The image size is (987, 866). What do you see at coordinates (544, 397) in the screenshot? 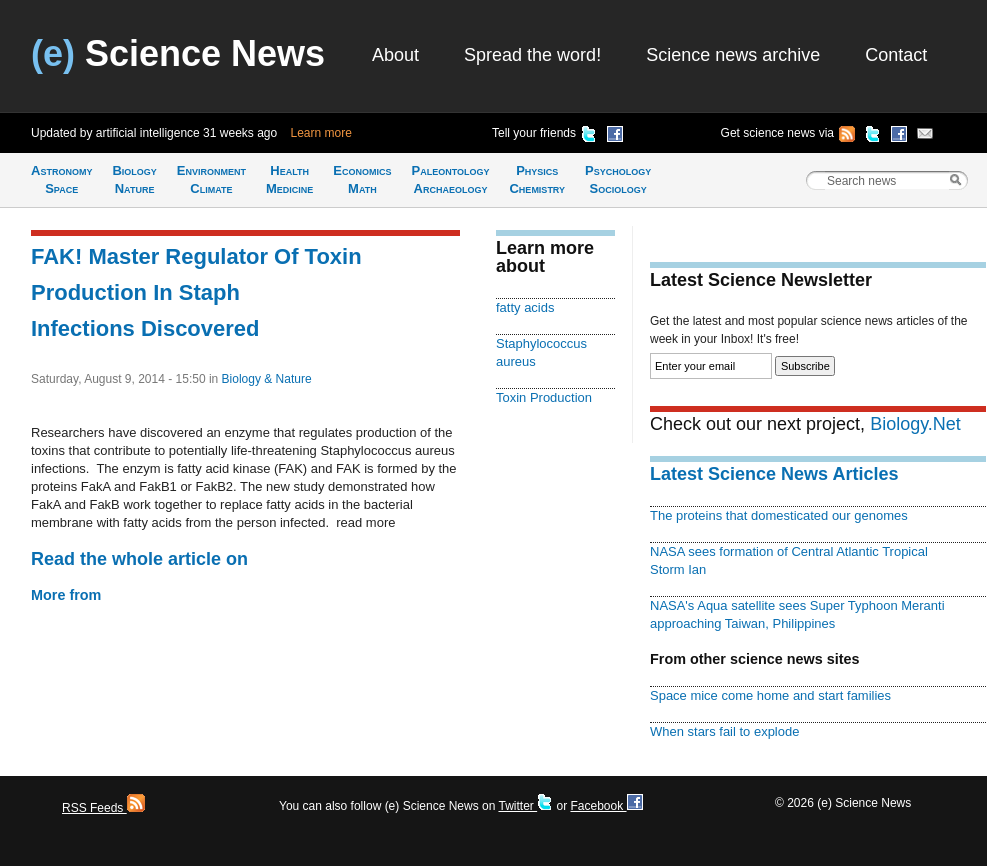
I see `Toxin Production` at bounding box center [544, 397].